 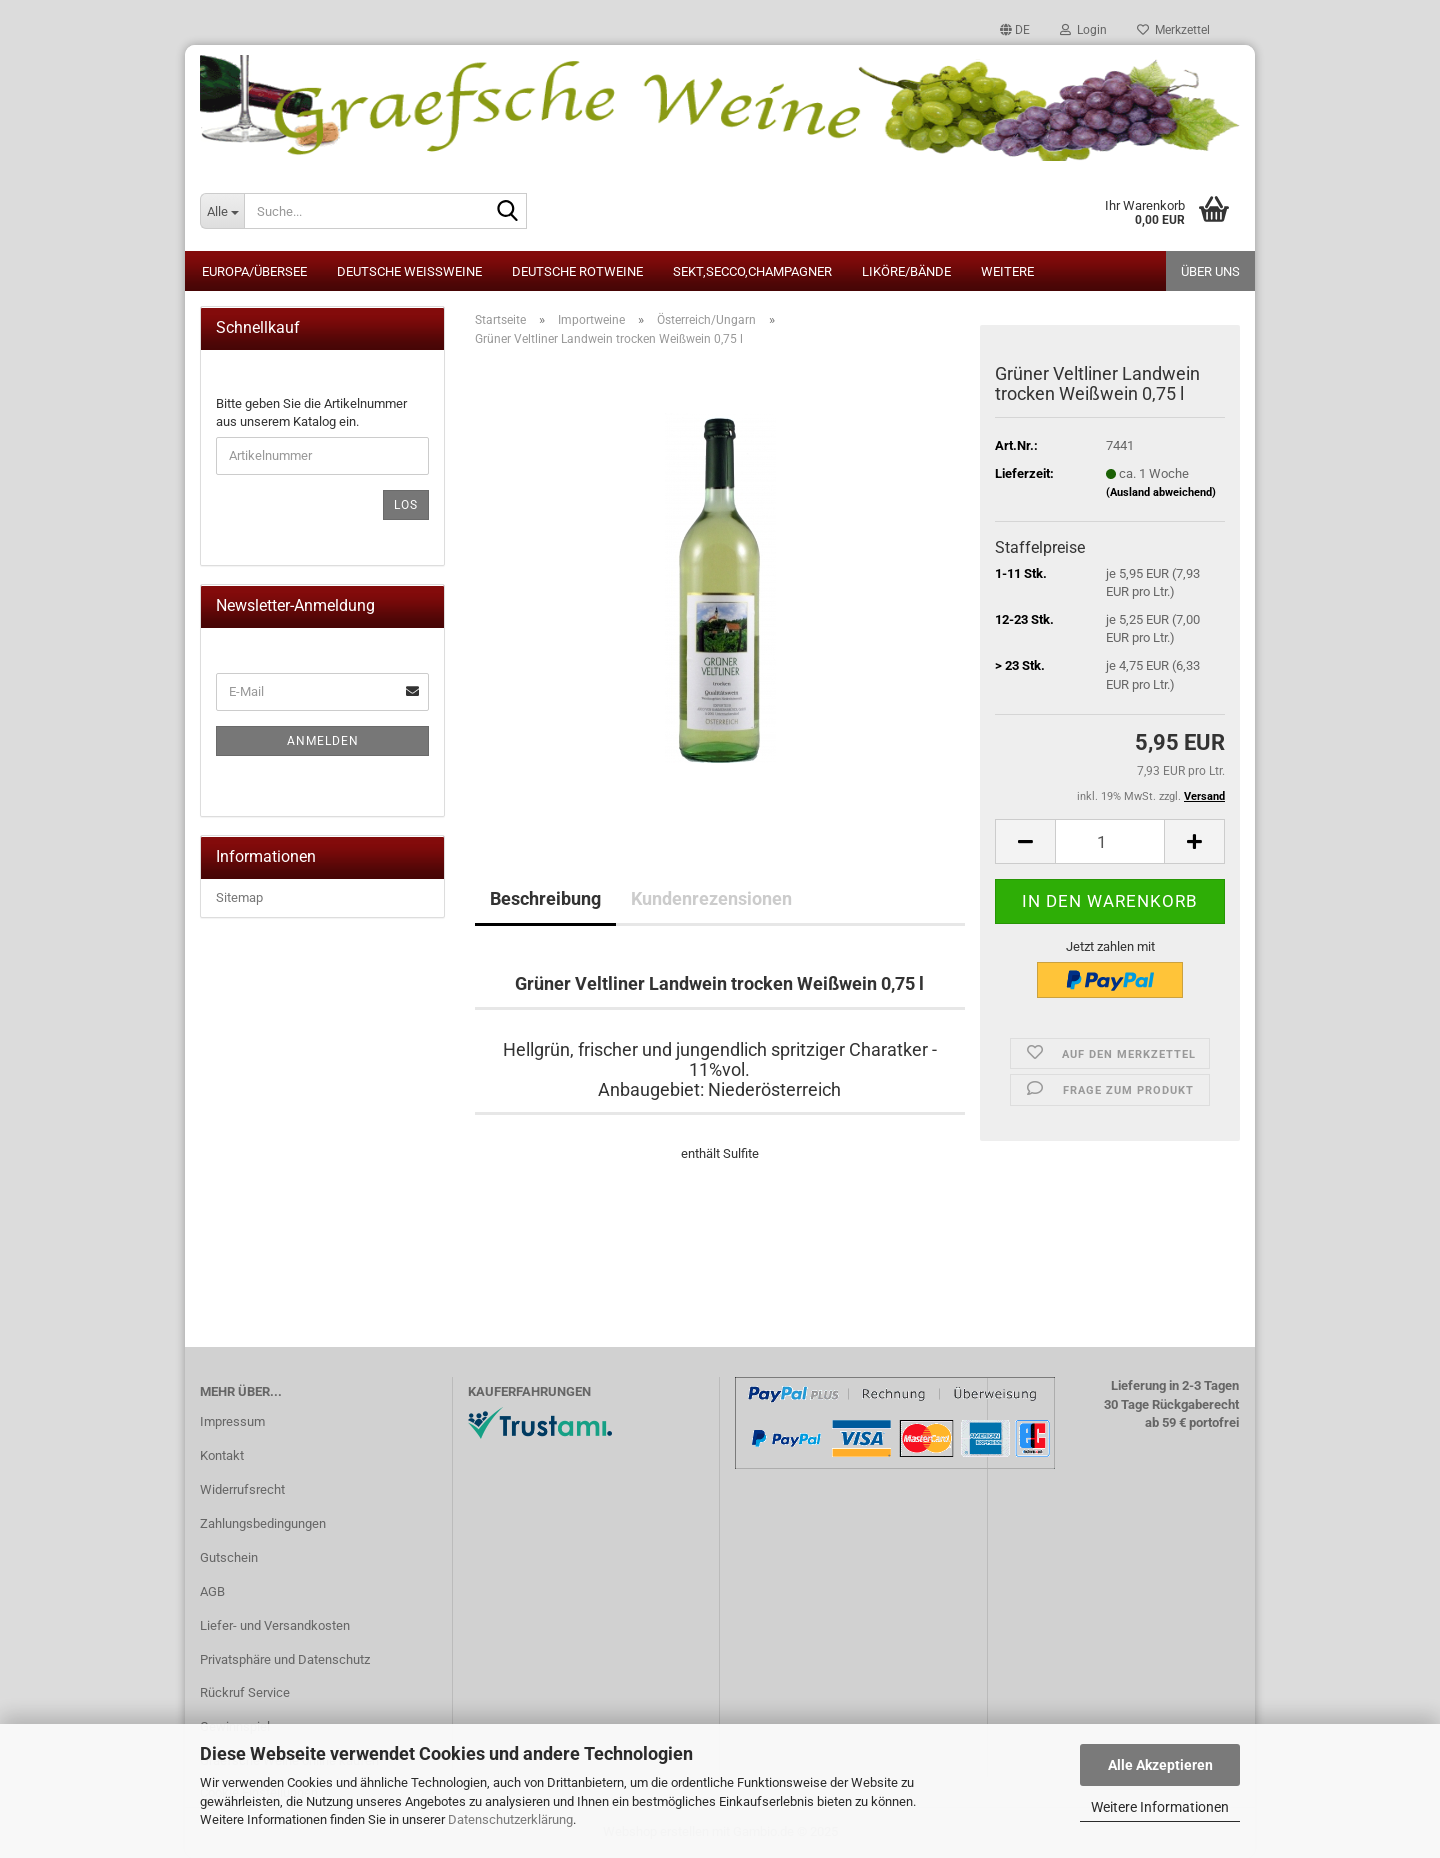 What do you see at coordinates (406, 505) in the screenshot?
I see `Los` at bounding box center [406, 505].